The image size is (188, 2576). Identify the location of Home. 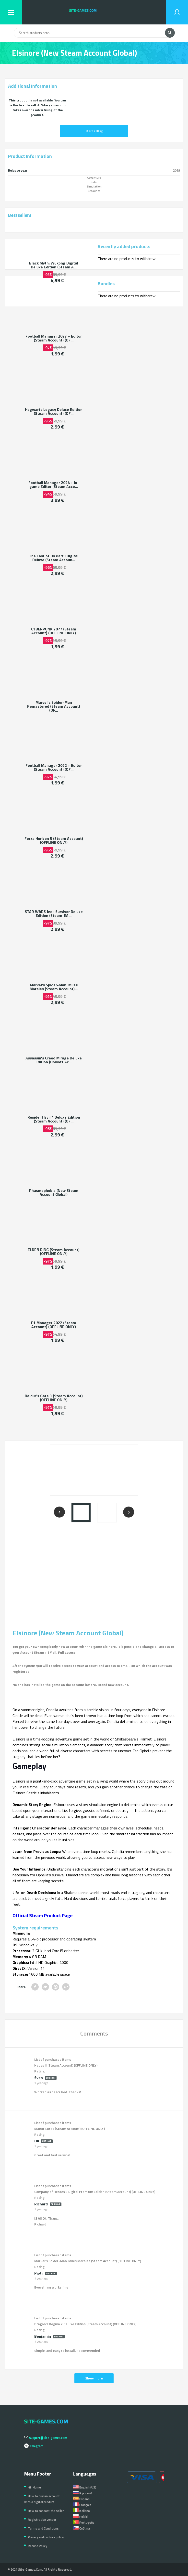
(34, 2487).